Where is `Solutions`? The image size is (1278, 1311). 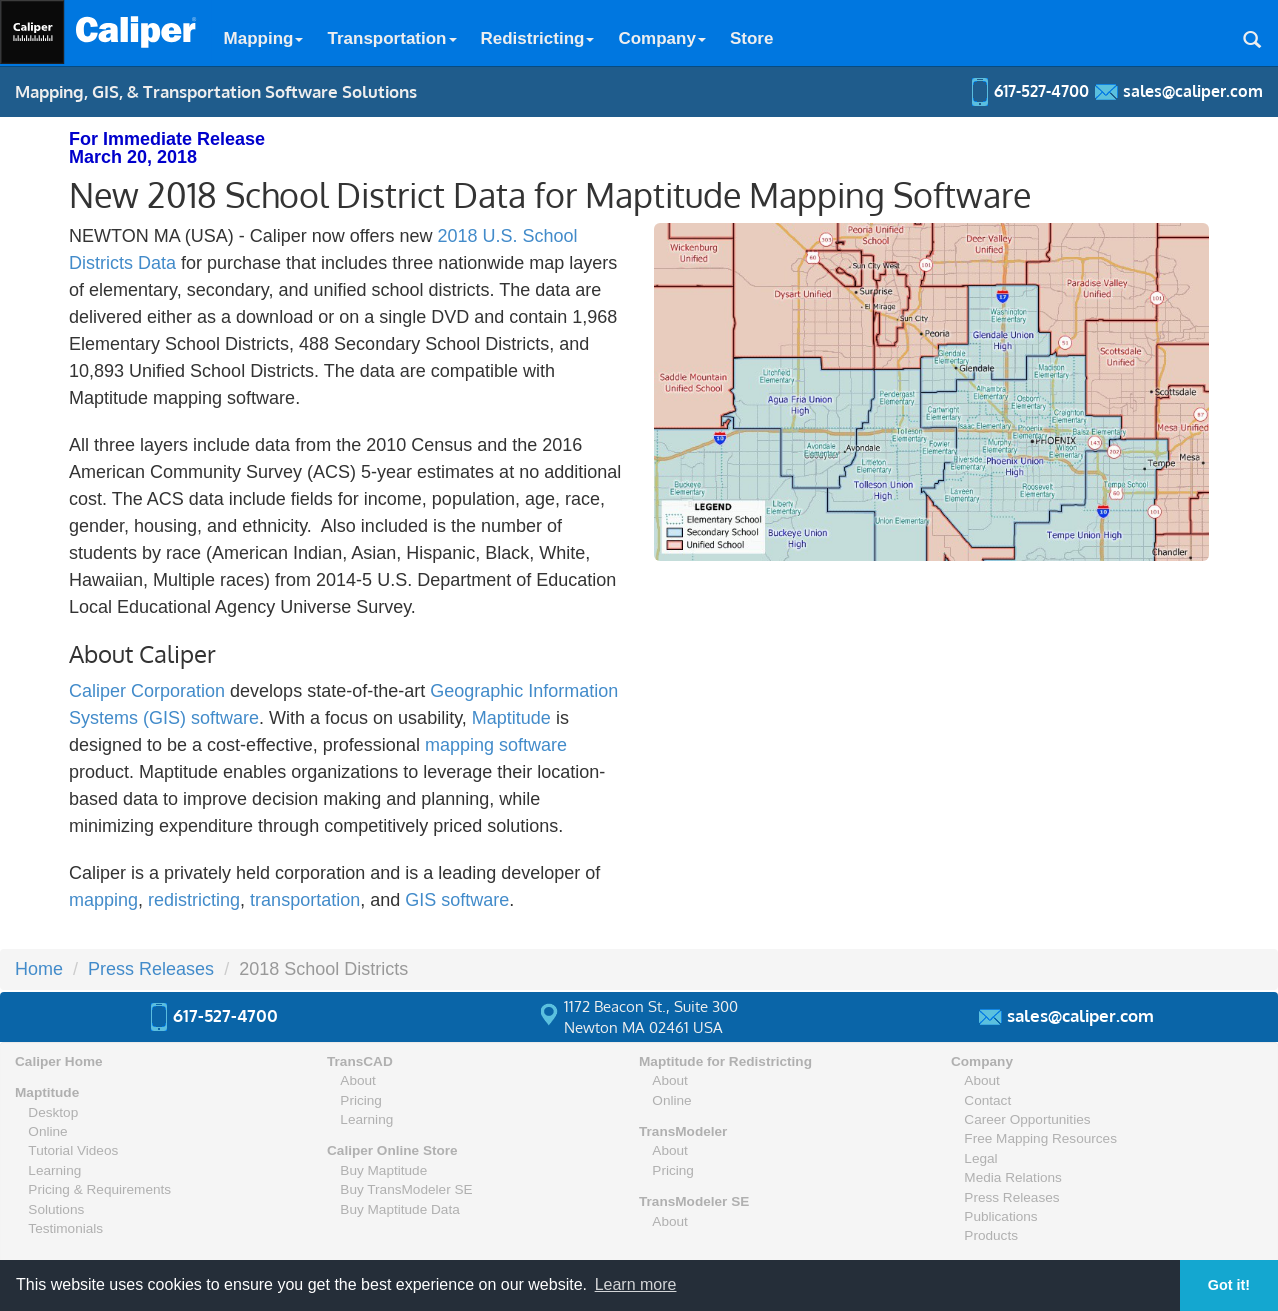 Solutions is located at coordinates (56, 1209).